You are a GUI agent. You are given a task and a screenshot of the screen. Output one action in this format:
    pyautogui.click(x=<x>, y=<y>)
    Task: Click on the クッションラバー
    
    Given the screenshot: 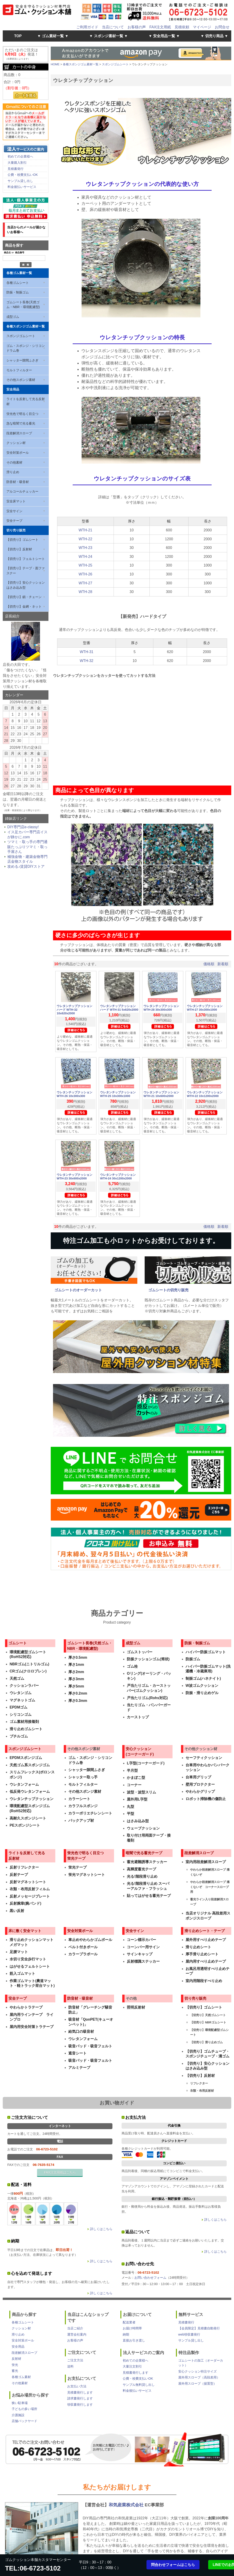 What is the action you would take?
    pyautogui.click(x=24, y=1685)
    